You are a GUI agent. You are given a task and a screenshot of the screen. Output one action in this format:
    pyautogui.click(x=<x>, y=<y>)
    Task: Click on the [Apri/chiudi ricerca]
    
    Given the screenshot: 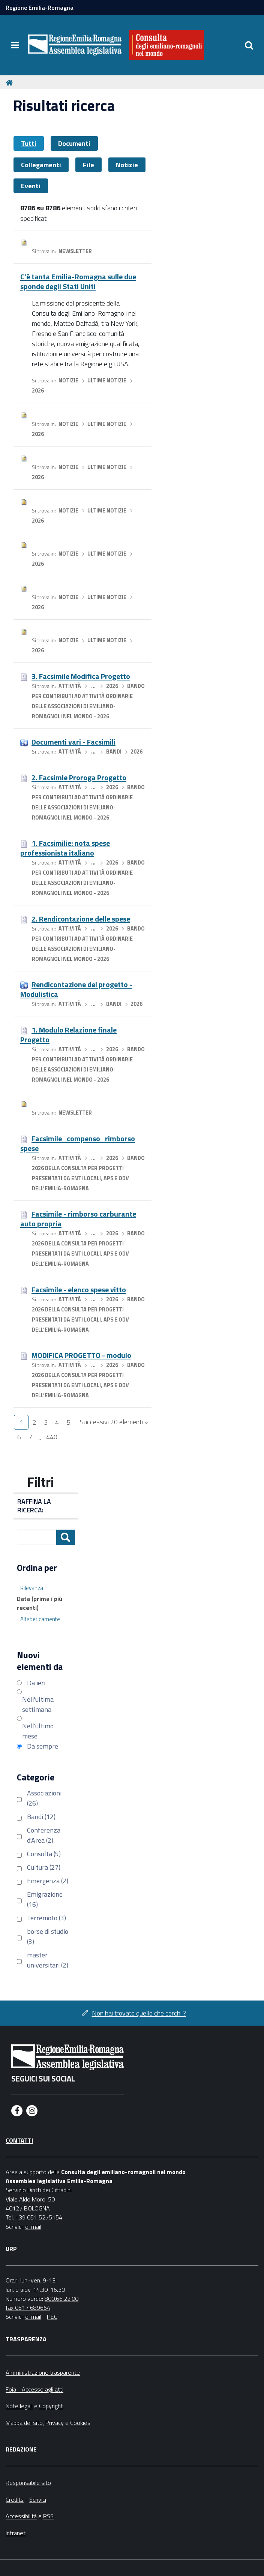 What is the action you would take?
    pyautogui.click(x=249, y=45)
    